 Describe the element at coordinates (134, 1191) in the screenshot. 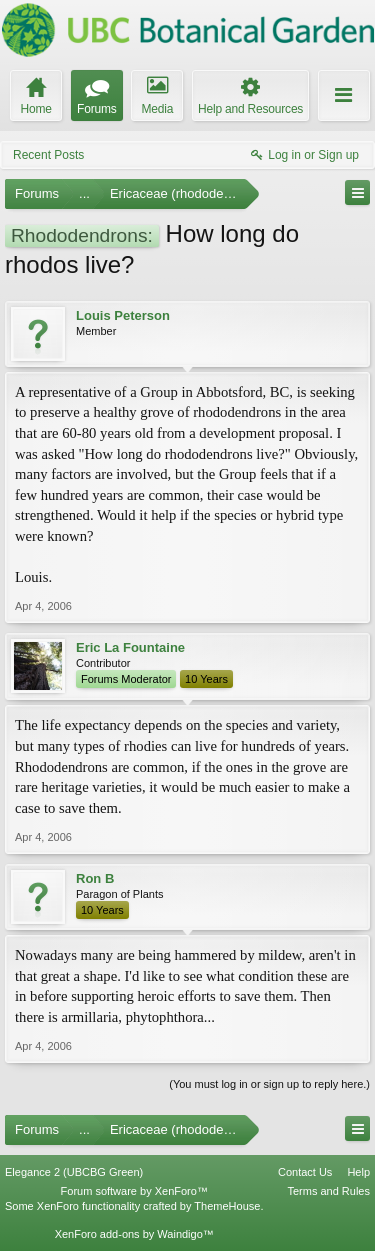

I see `Forum software by XenForo™` at that location.